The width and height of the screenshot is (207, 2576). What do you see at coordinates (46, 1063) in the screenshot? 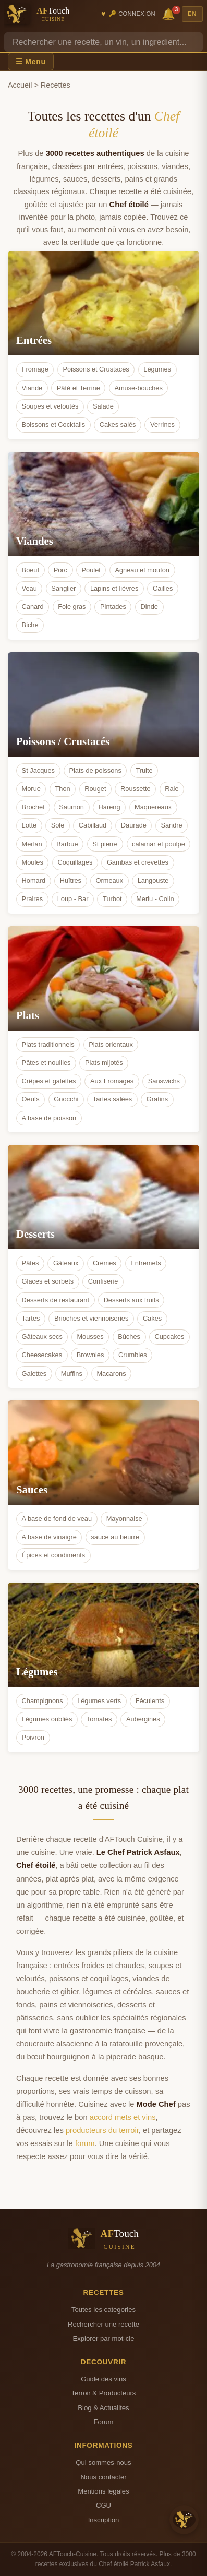
I see `Pâtes et nouilles` at bounding box center [46, 1063].